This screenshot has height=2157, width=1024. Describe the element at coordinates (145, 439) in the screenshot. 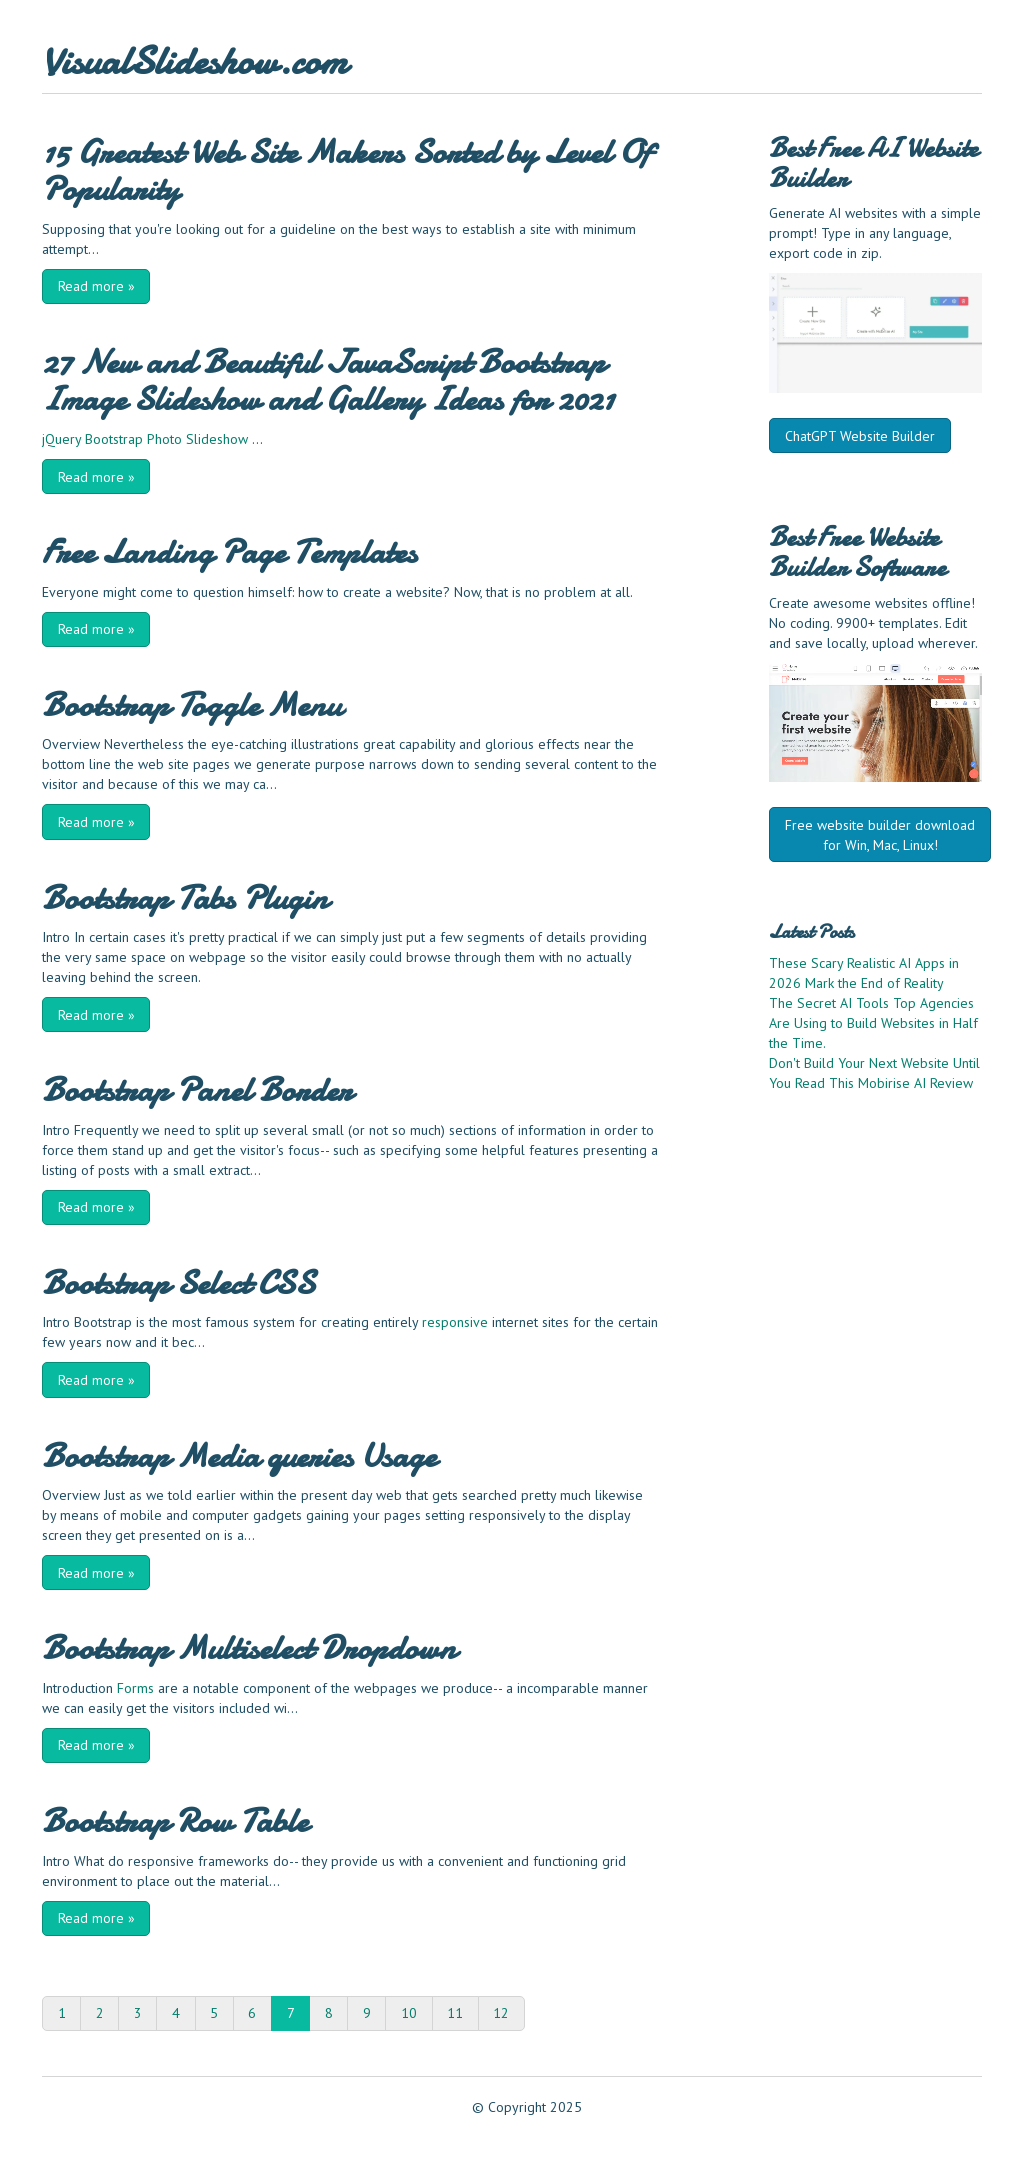

I see `jQuery Bootstrap Photo Slideshow` at that location.